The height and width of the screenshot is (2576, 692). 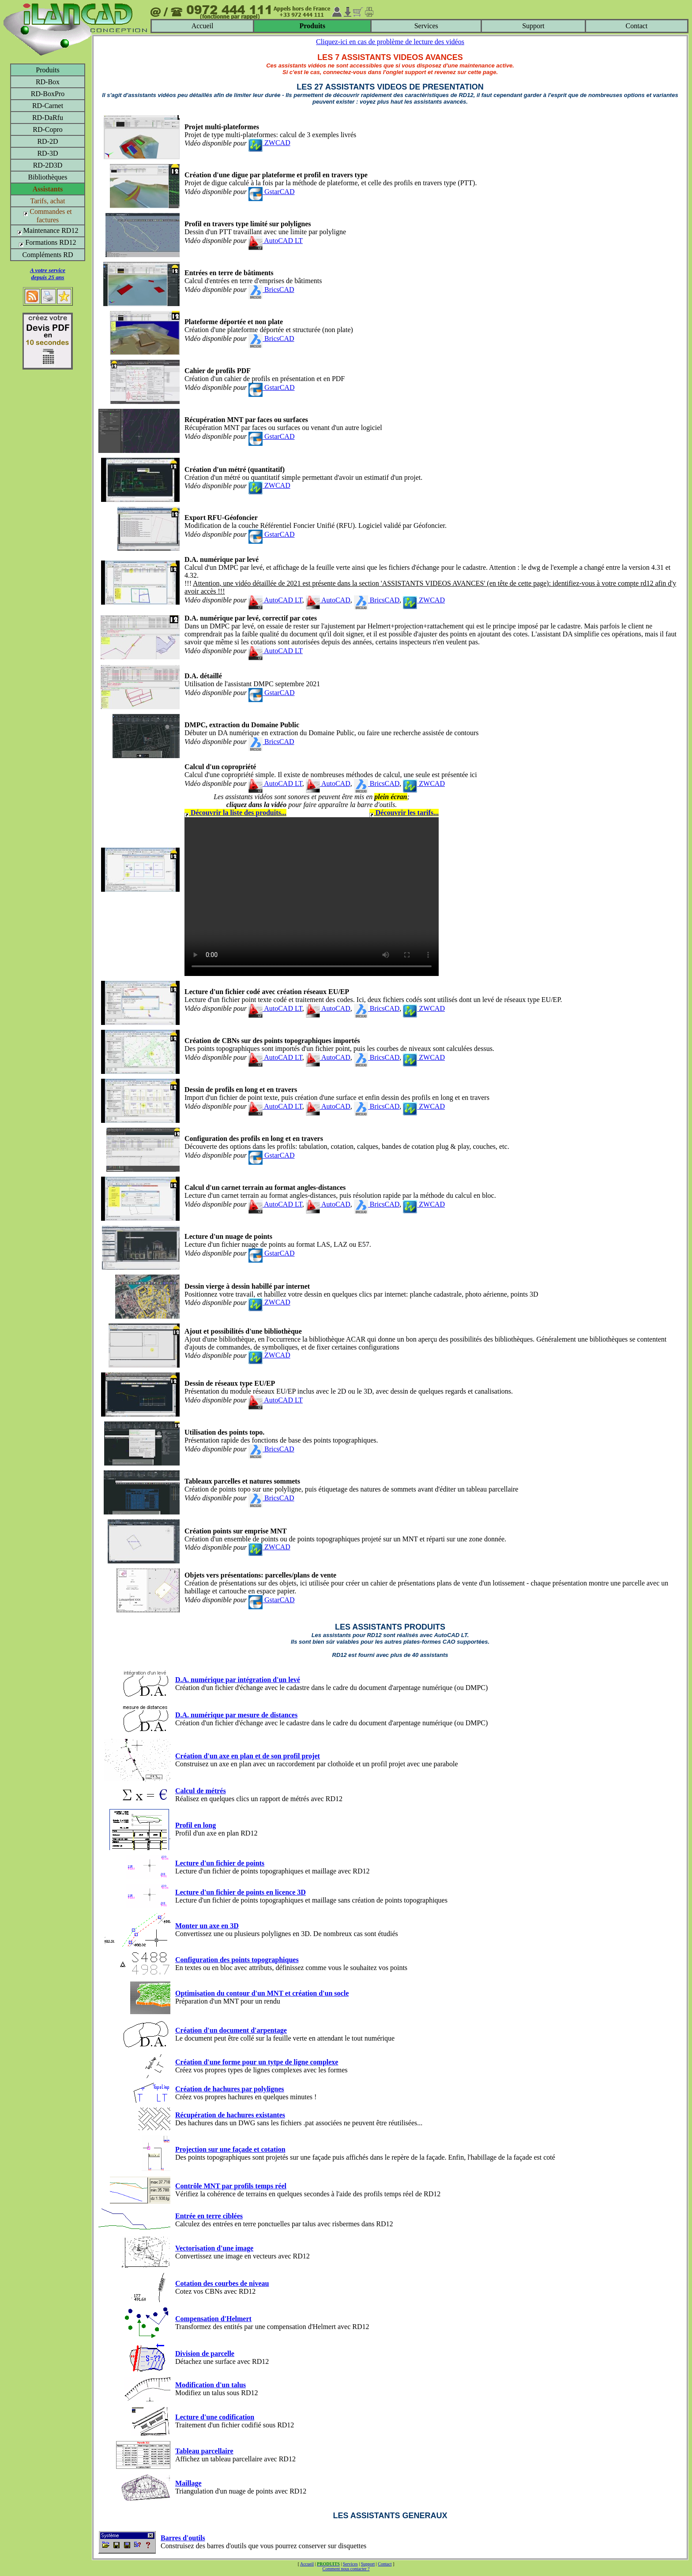 I want to click on Lecture d'un fichier de points, so click(x=219, y=1863).